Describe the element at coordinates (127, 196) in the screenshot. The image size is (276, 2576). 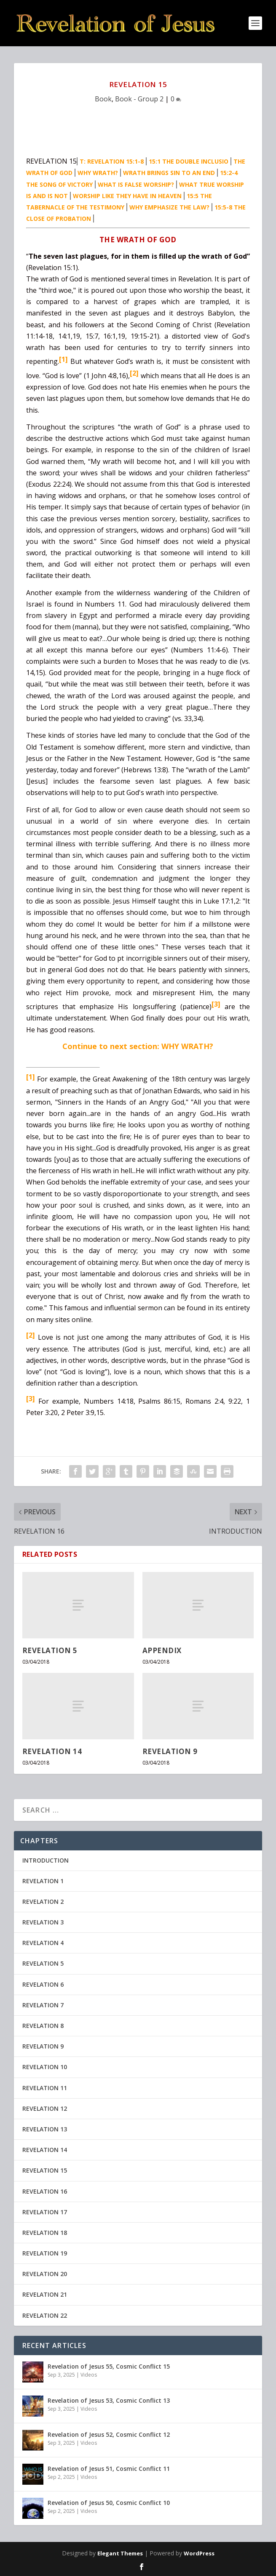
I see `WORSHIP LIKE THEY HAVE IN HEAVEN` at that location.